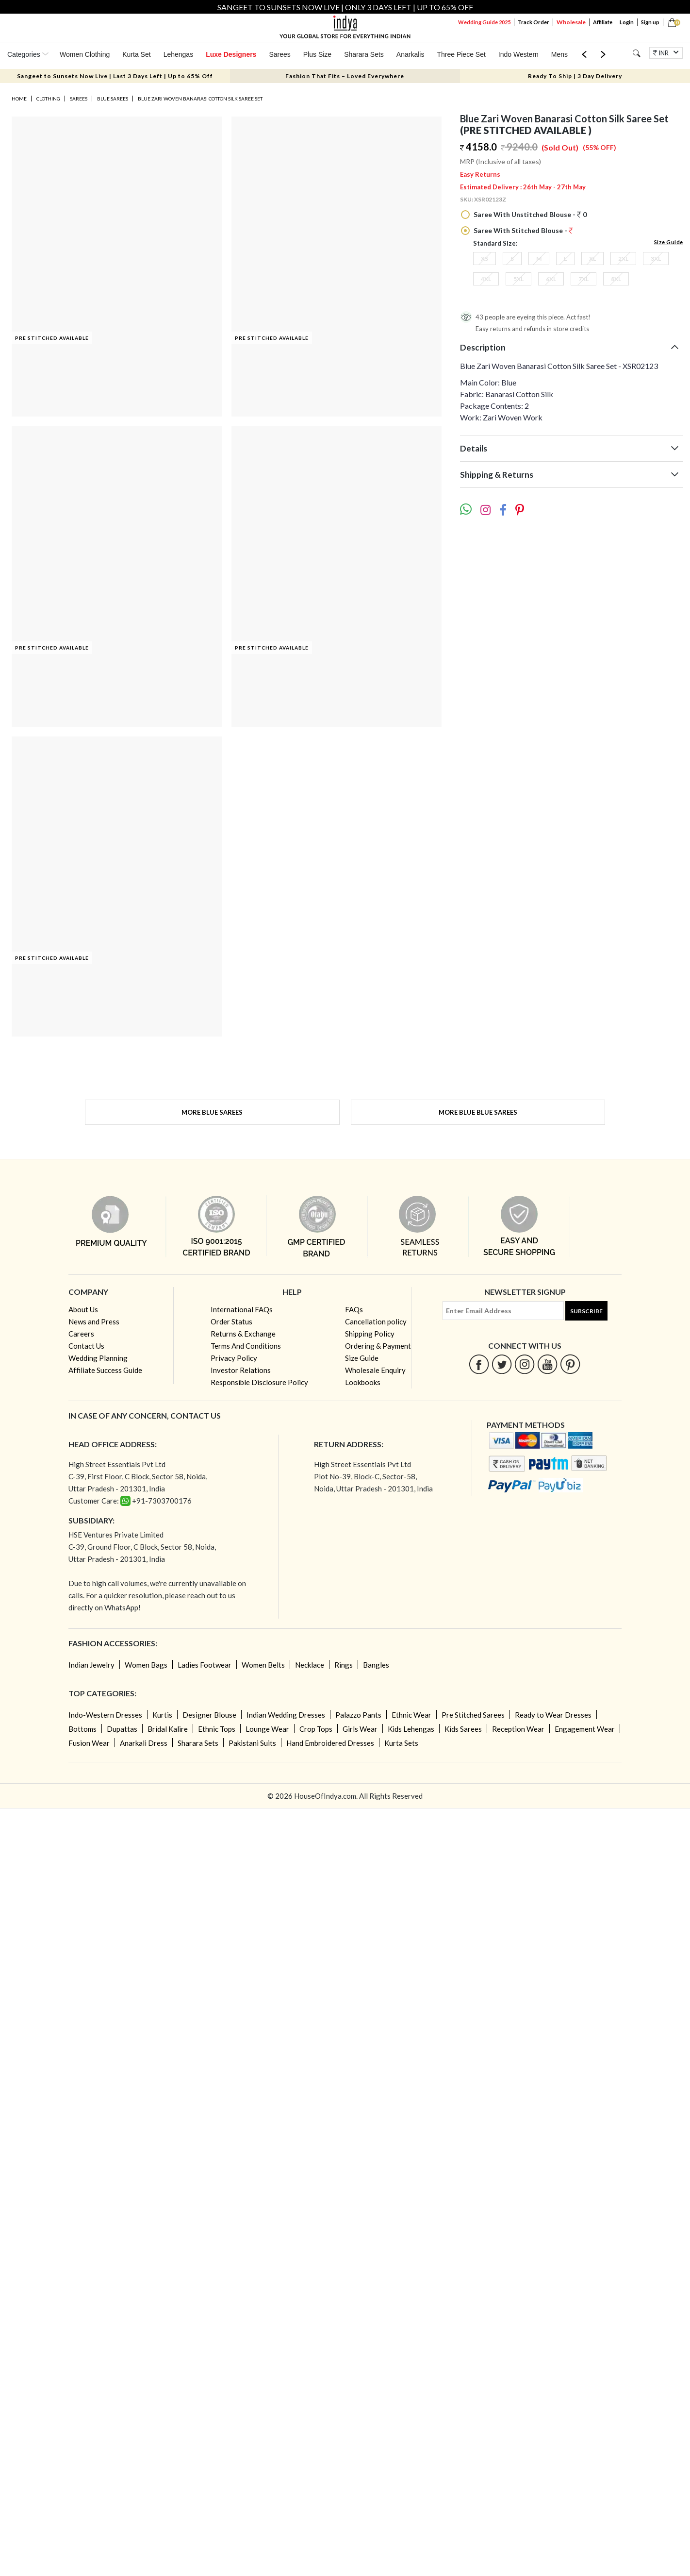 This screenshot has width=690, height=2576. What do you see at coordinates (411, 1728) in the screenshot?
I see `Kids Lehengas` at bounding box center [411, 1728].